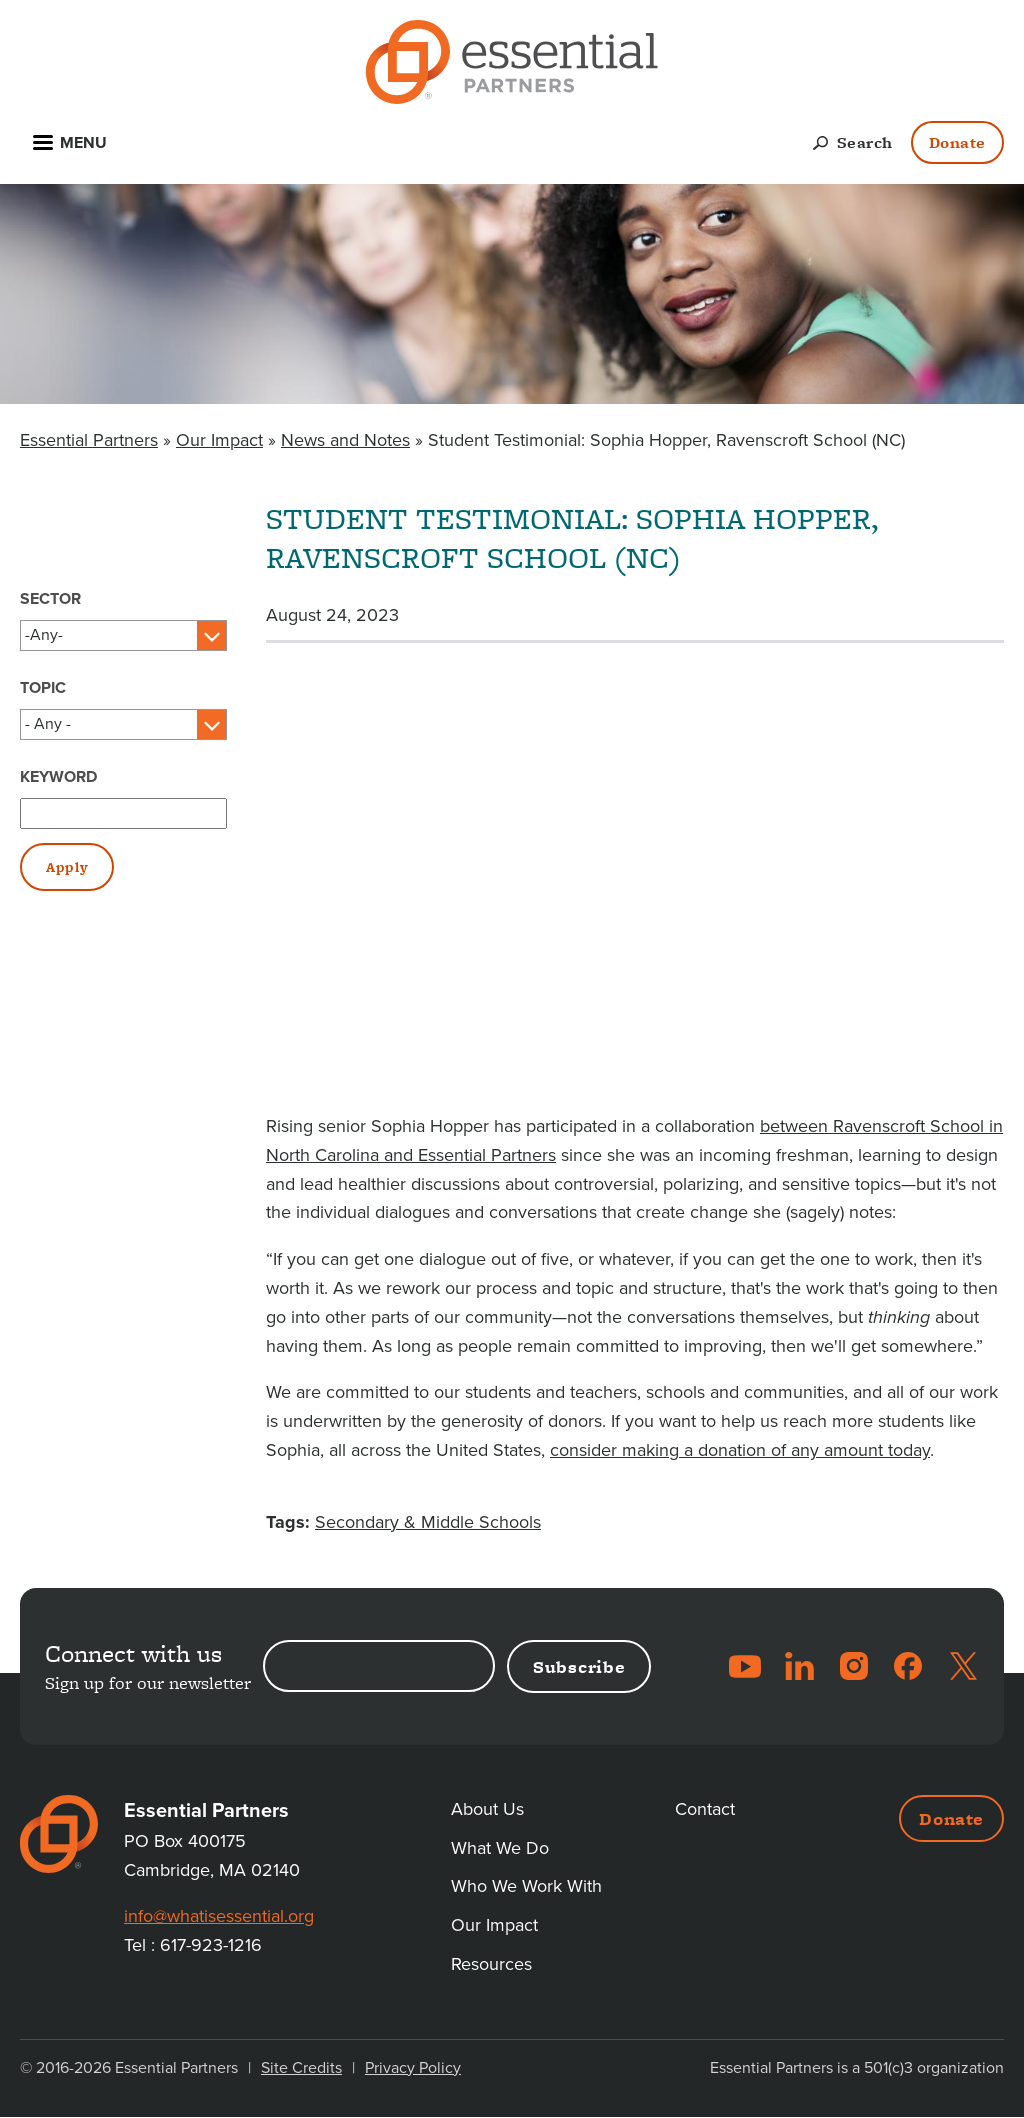 This screenshot has height=2118, width=1024. What do you see at coordinates (219, 440) in the screenshot?
I see `Our Impact` at bounding box center [219, 440].